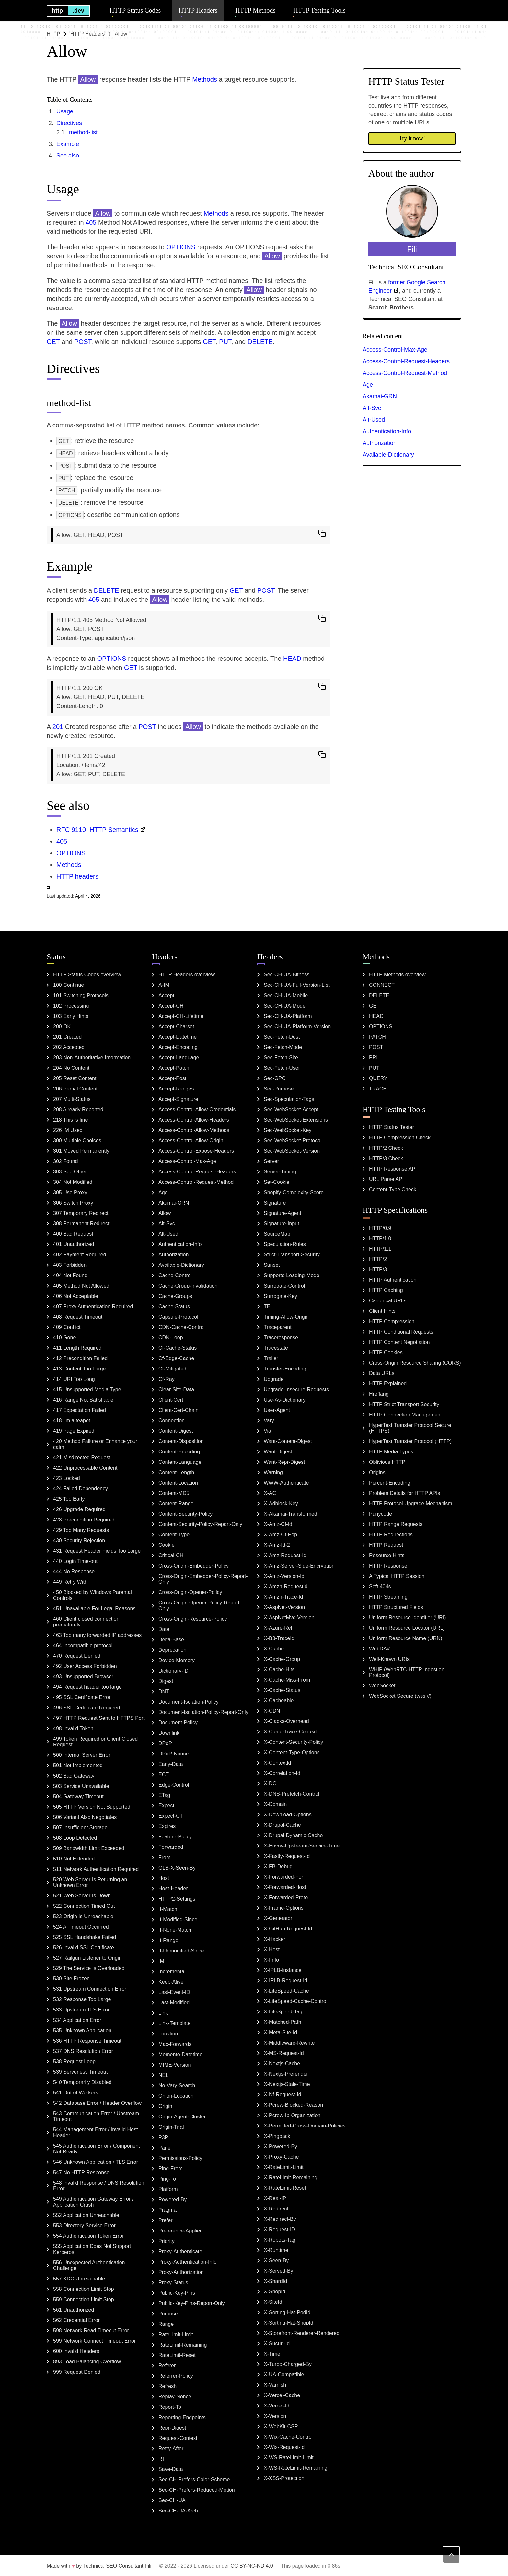  What do you see at coordinates (283, 1877) in the screenshot?
I see `X-Forwarded-For` at bounding box center [283, 1877].